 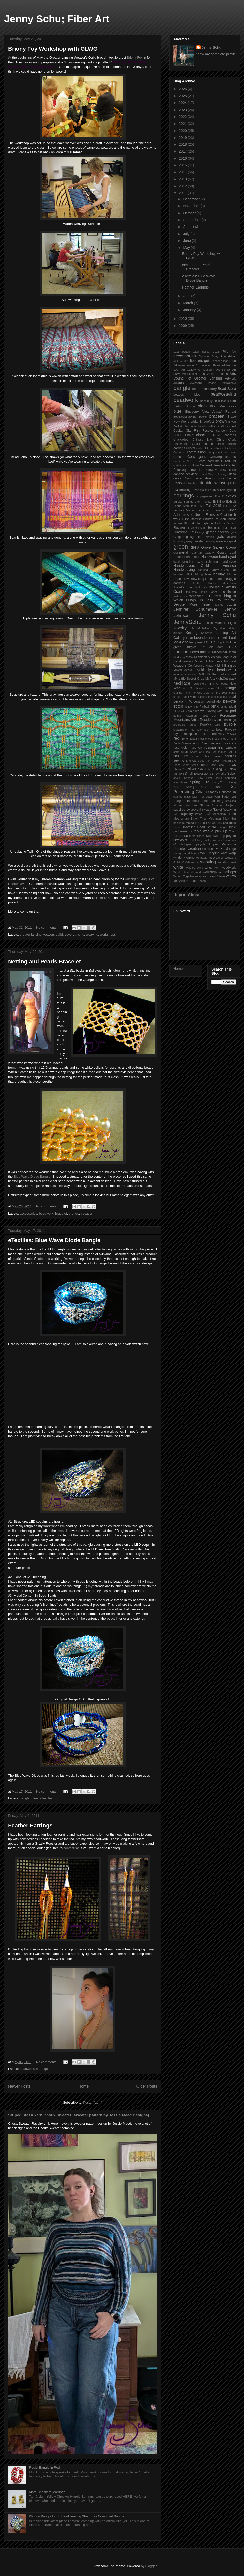 What do you see at coordinates (198, 426) in the screenshot?
I see `bugle beads` at bounding box center [198, 426].